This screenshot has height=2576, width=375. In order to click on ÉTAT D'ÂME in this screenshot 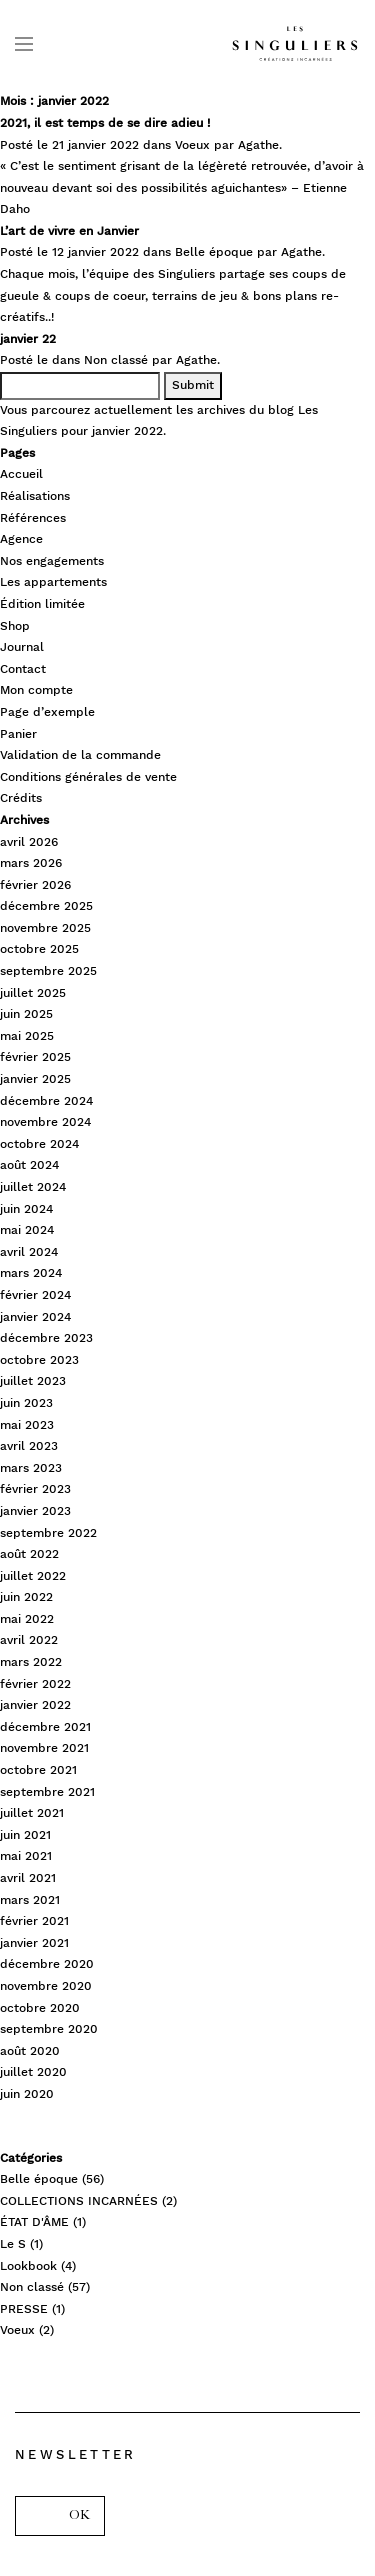, I will do `click(34, 2222)`.